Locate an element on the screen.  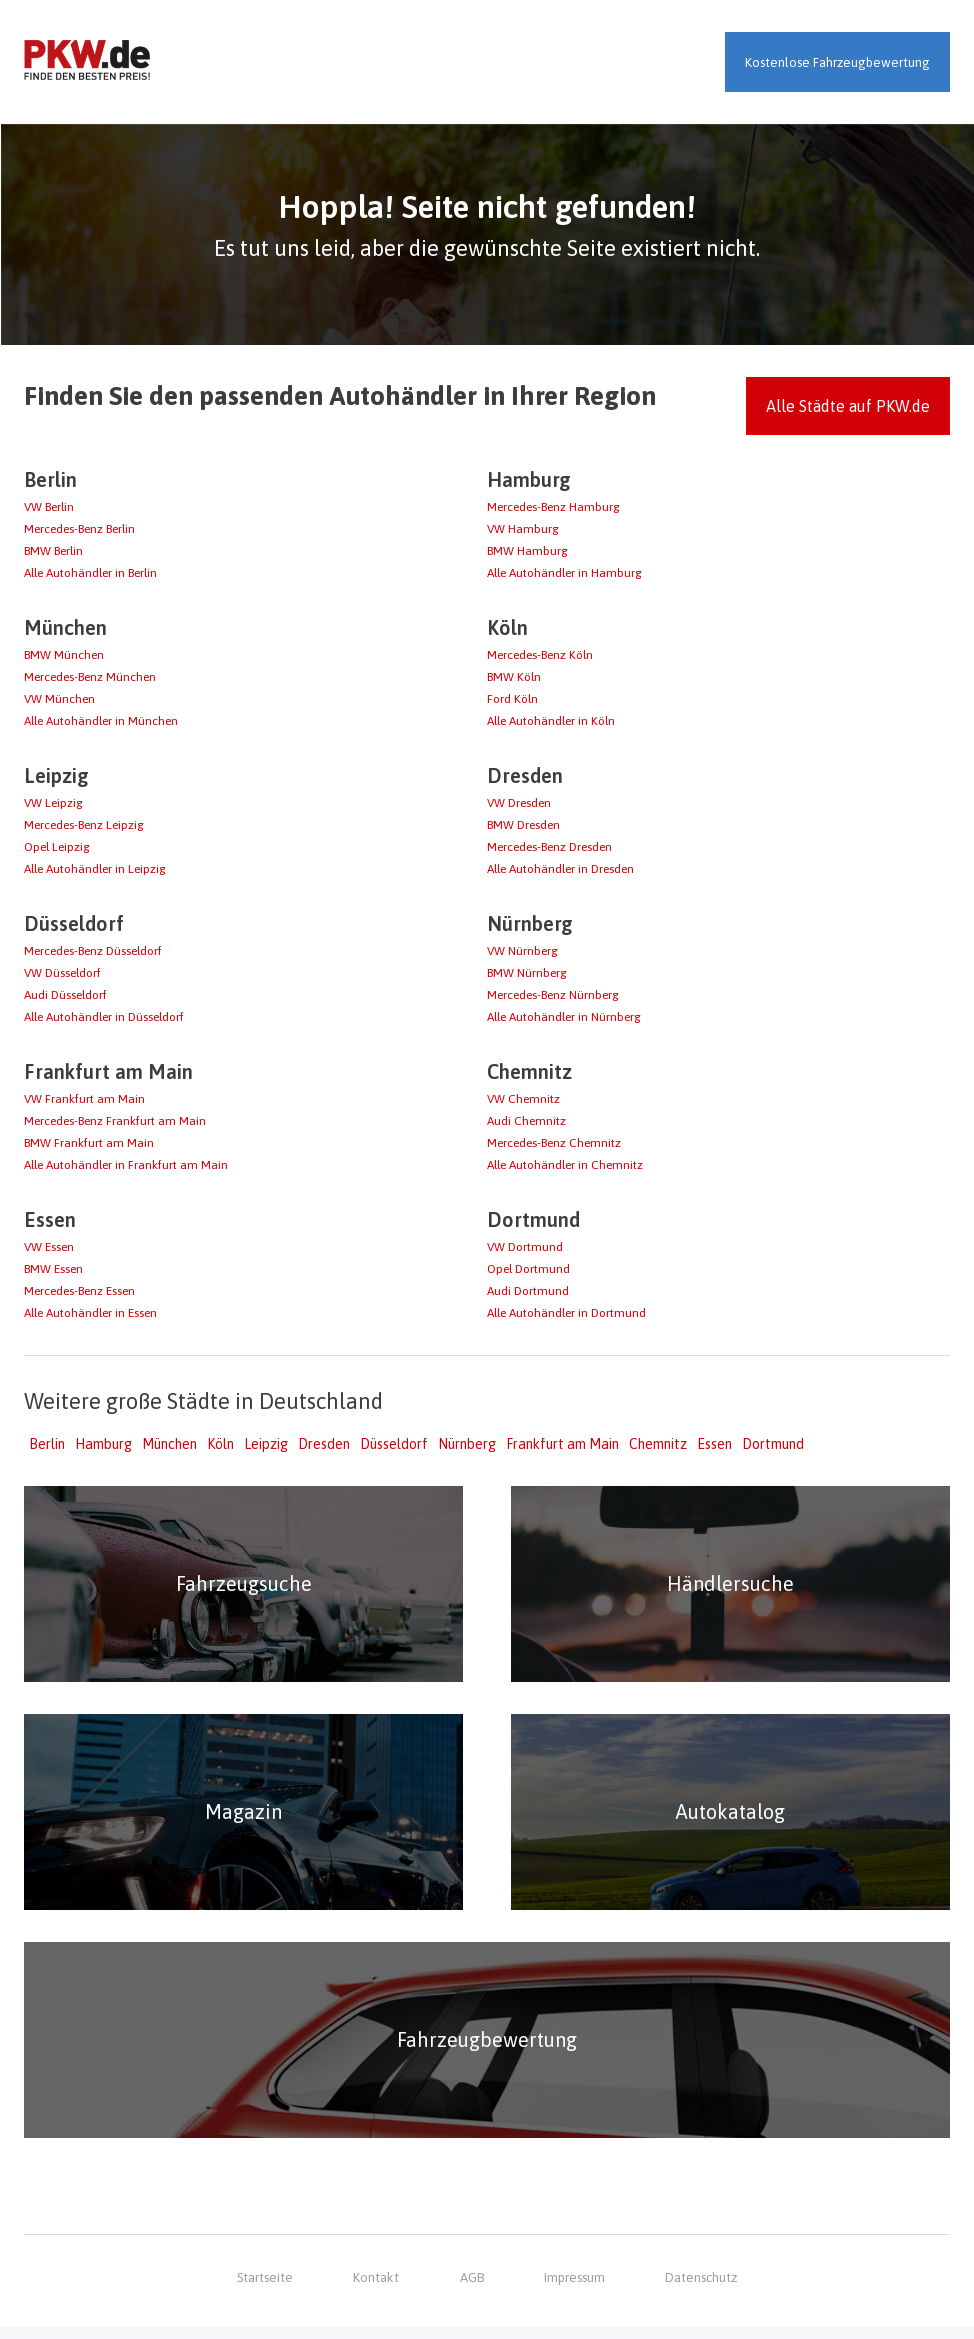
BMW München is located at coordinates (64, 655).